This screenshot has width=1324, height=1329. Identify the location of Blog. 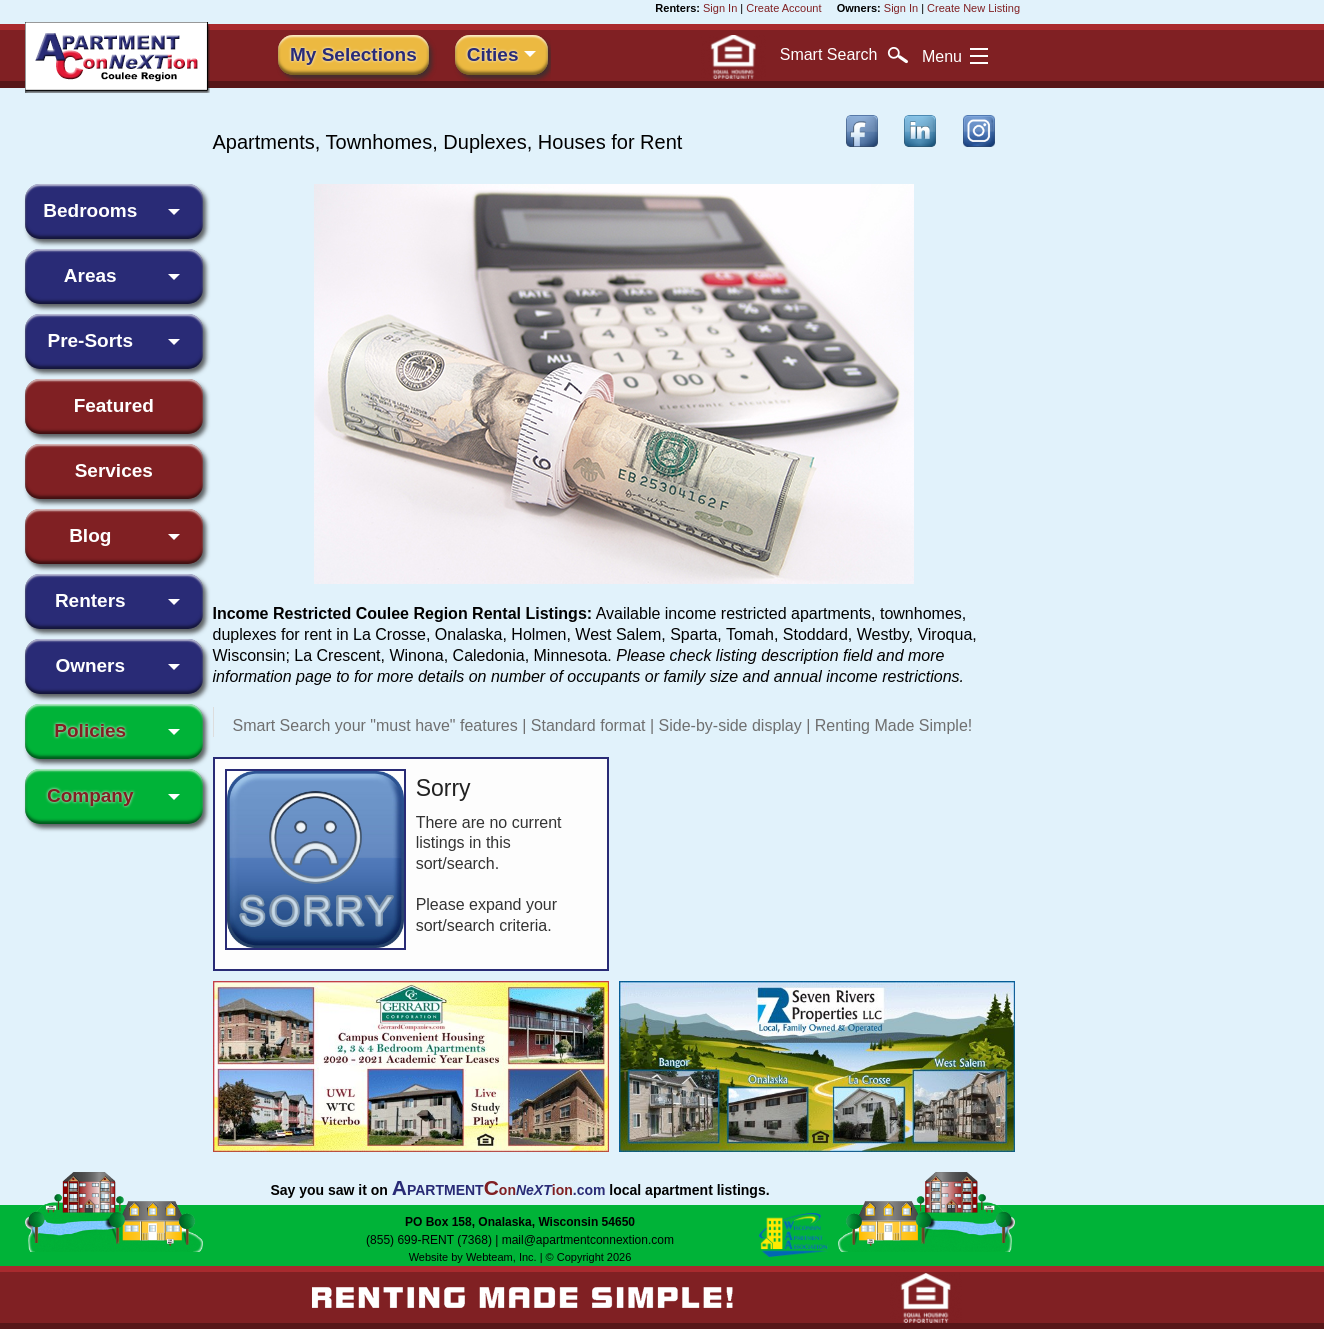
(90, 535).